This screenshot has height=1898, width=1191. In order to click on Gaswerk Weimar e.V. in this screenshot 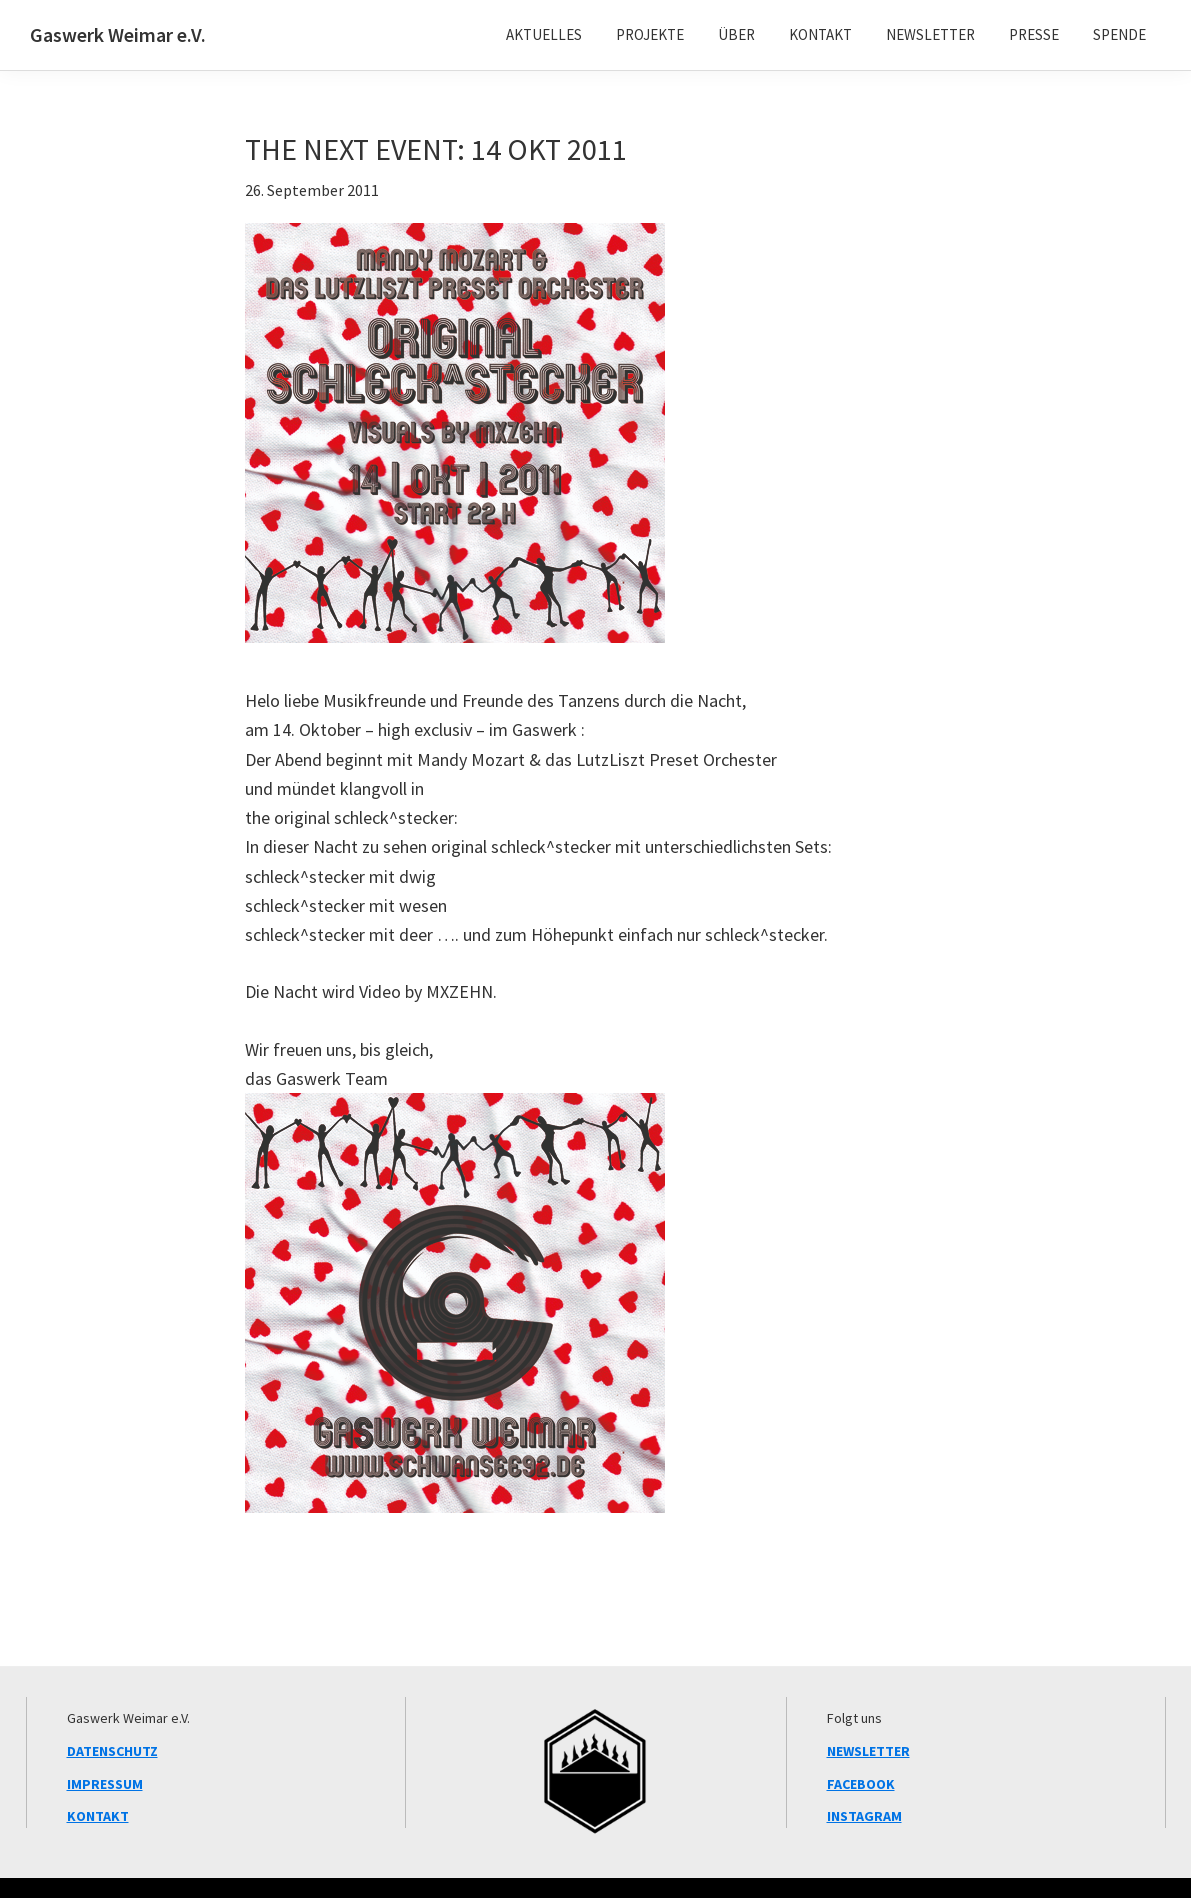, I will do `click(118, 34)`.